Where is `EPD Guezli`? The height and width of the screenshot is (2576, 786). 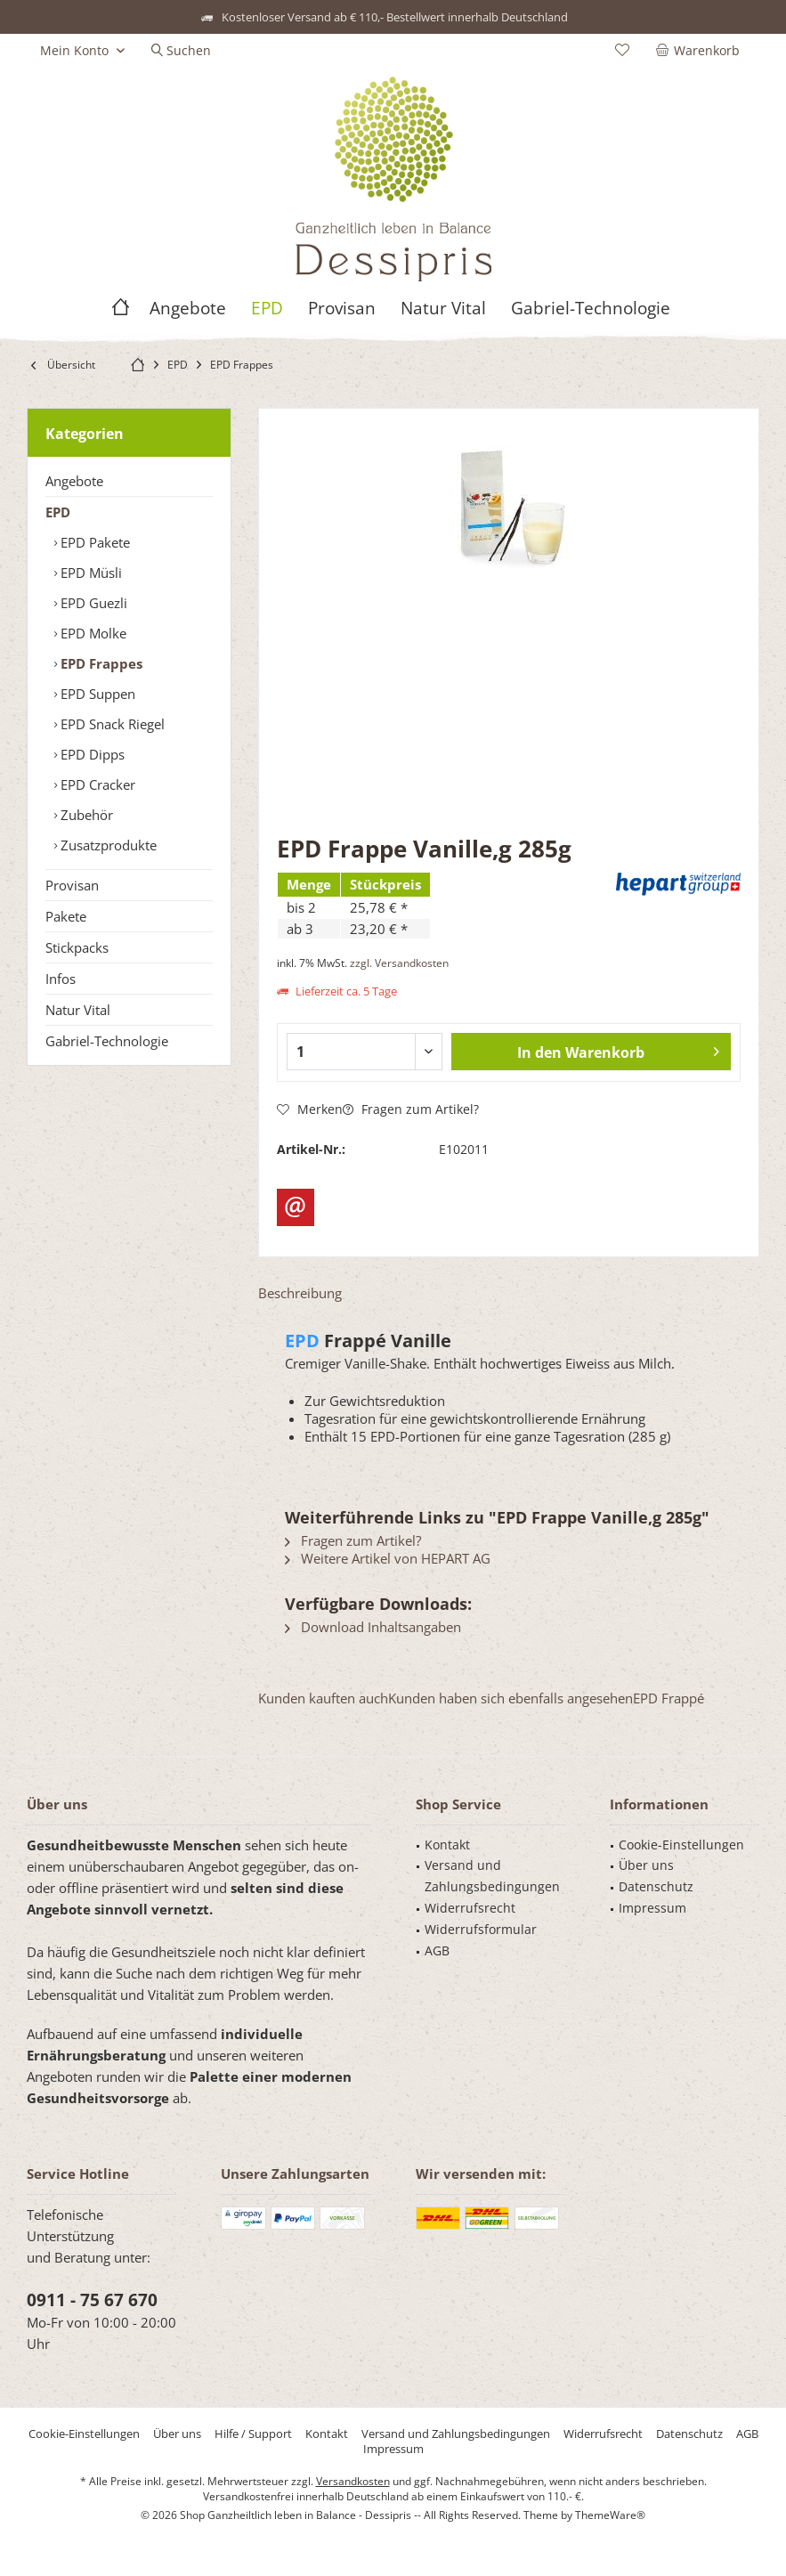
EPD Guezli is located at coordinates (92, 603).